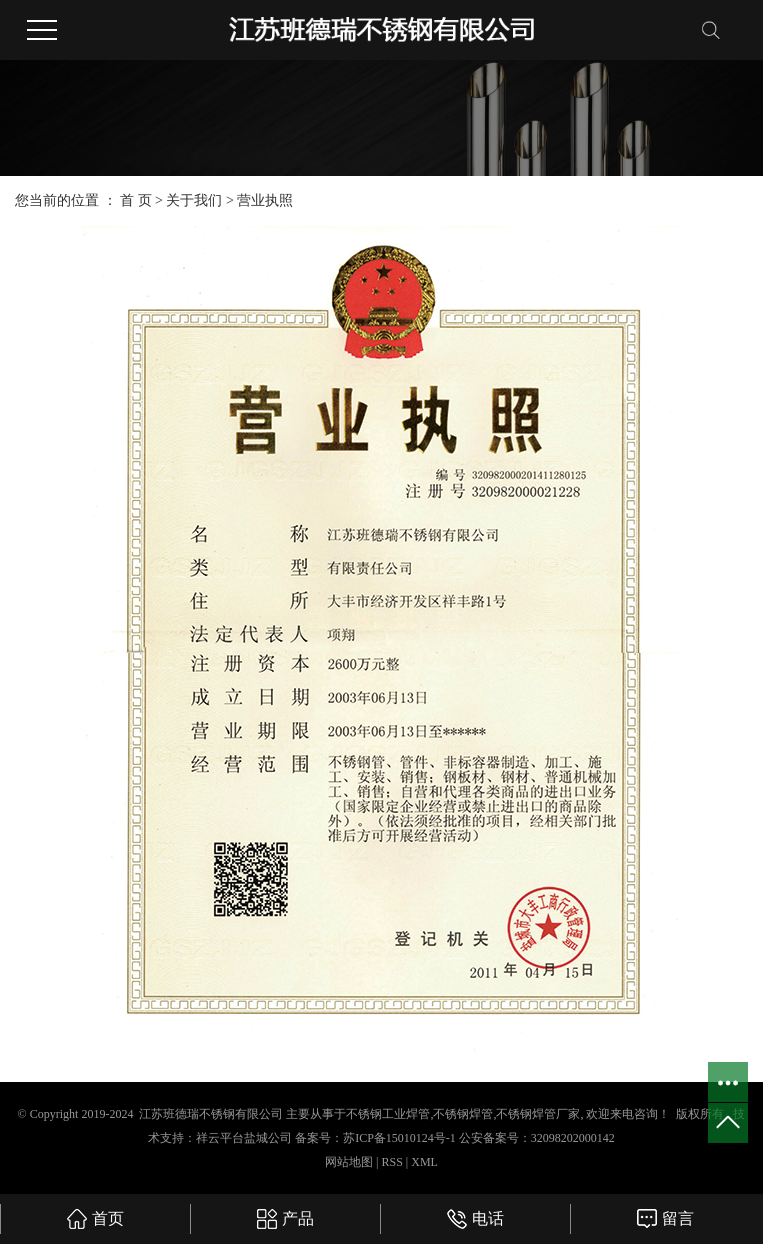  Describe the element at coordinates (136, 200) in the screenshot. I see `首 页` at that location.